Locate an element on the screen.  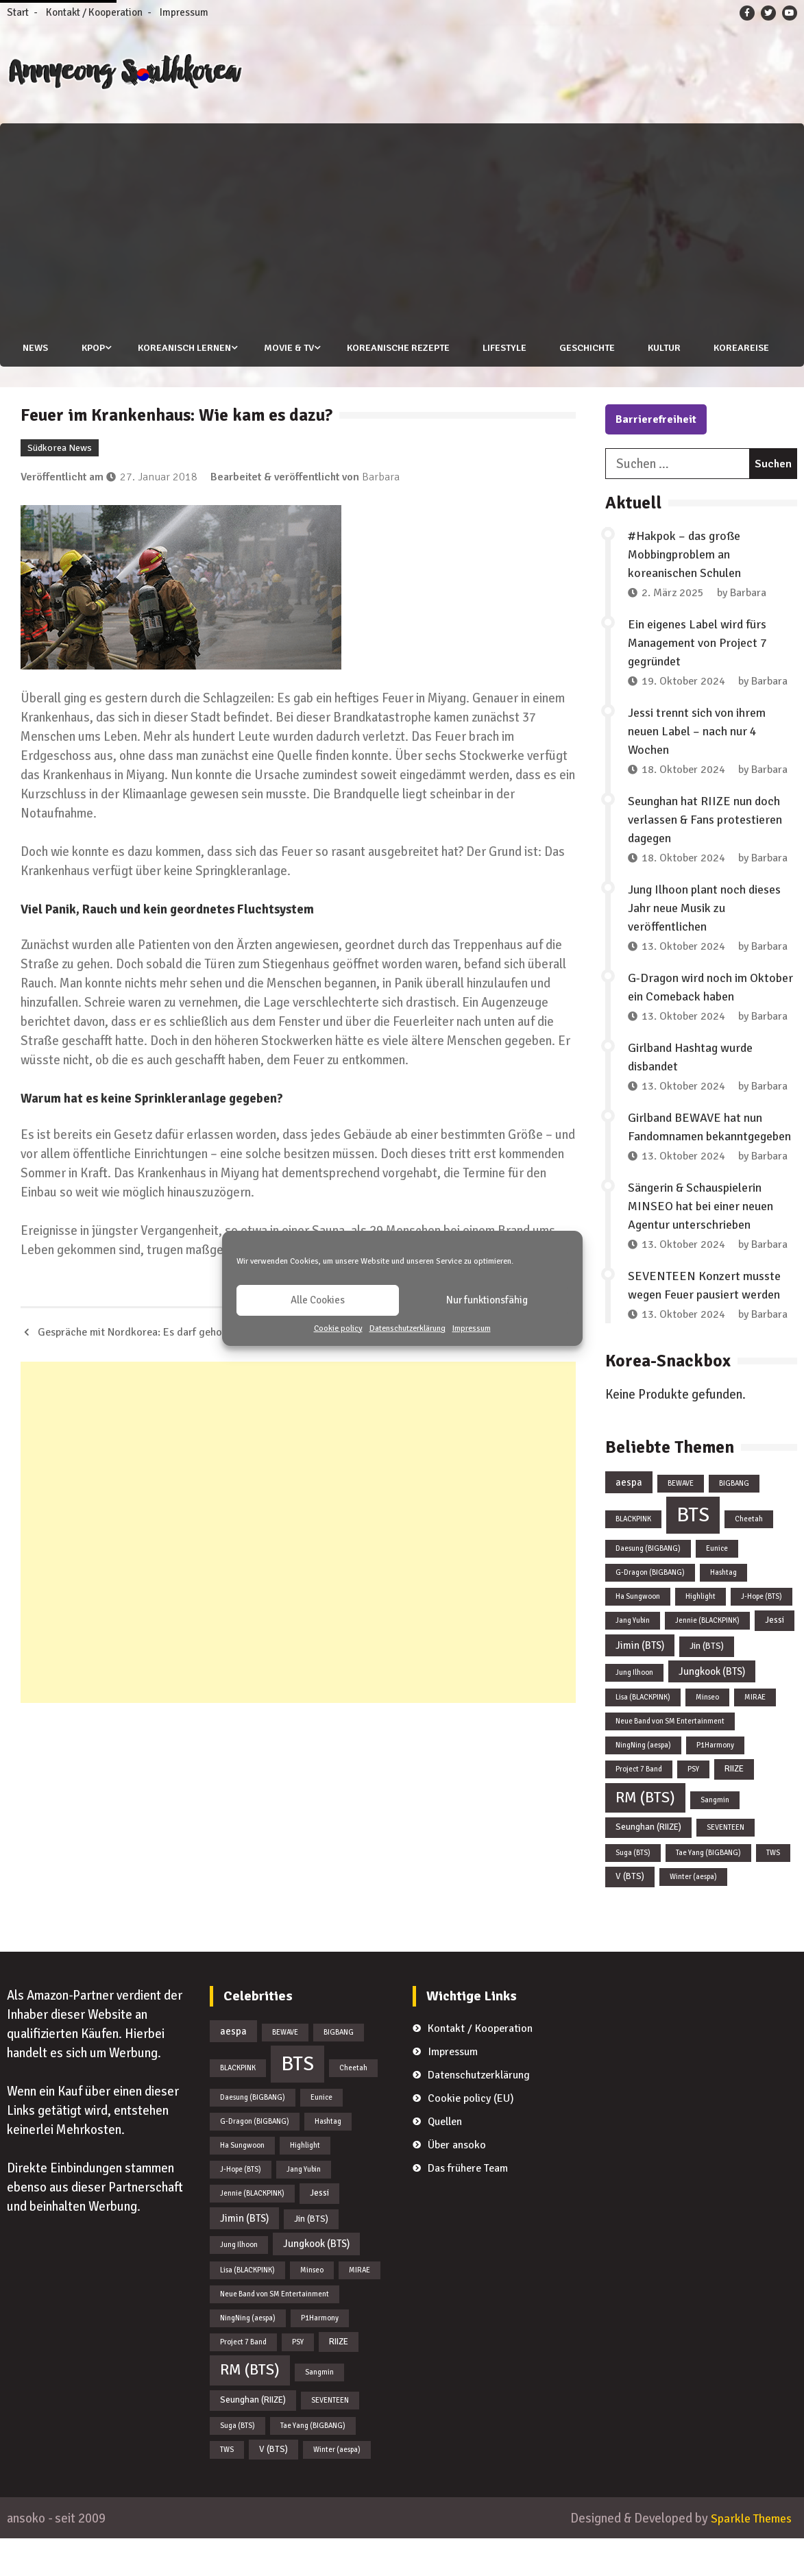
V (BTS) [V (BTS) (2 Einträge)] is located at coordinates (630, 1914).